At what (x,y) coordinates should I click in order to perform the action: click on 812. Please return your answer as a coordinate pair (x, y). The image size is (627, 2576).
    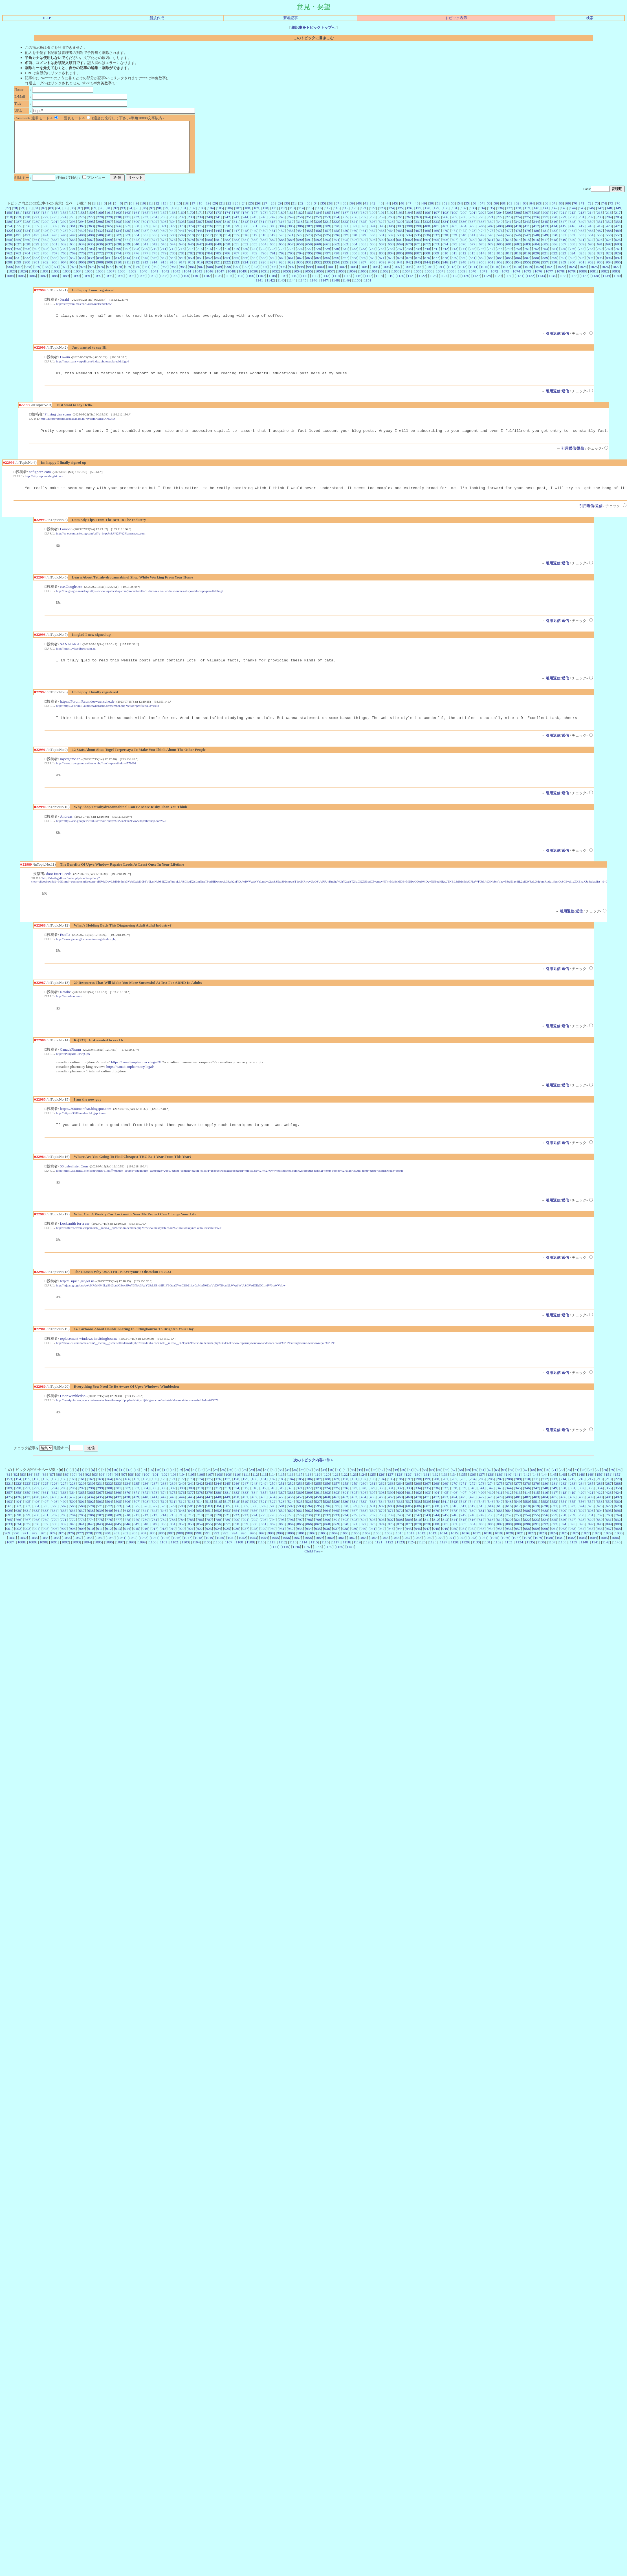
    Looking at the image, I should click on (463, 263).